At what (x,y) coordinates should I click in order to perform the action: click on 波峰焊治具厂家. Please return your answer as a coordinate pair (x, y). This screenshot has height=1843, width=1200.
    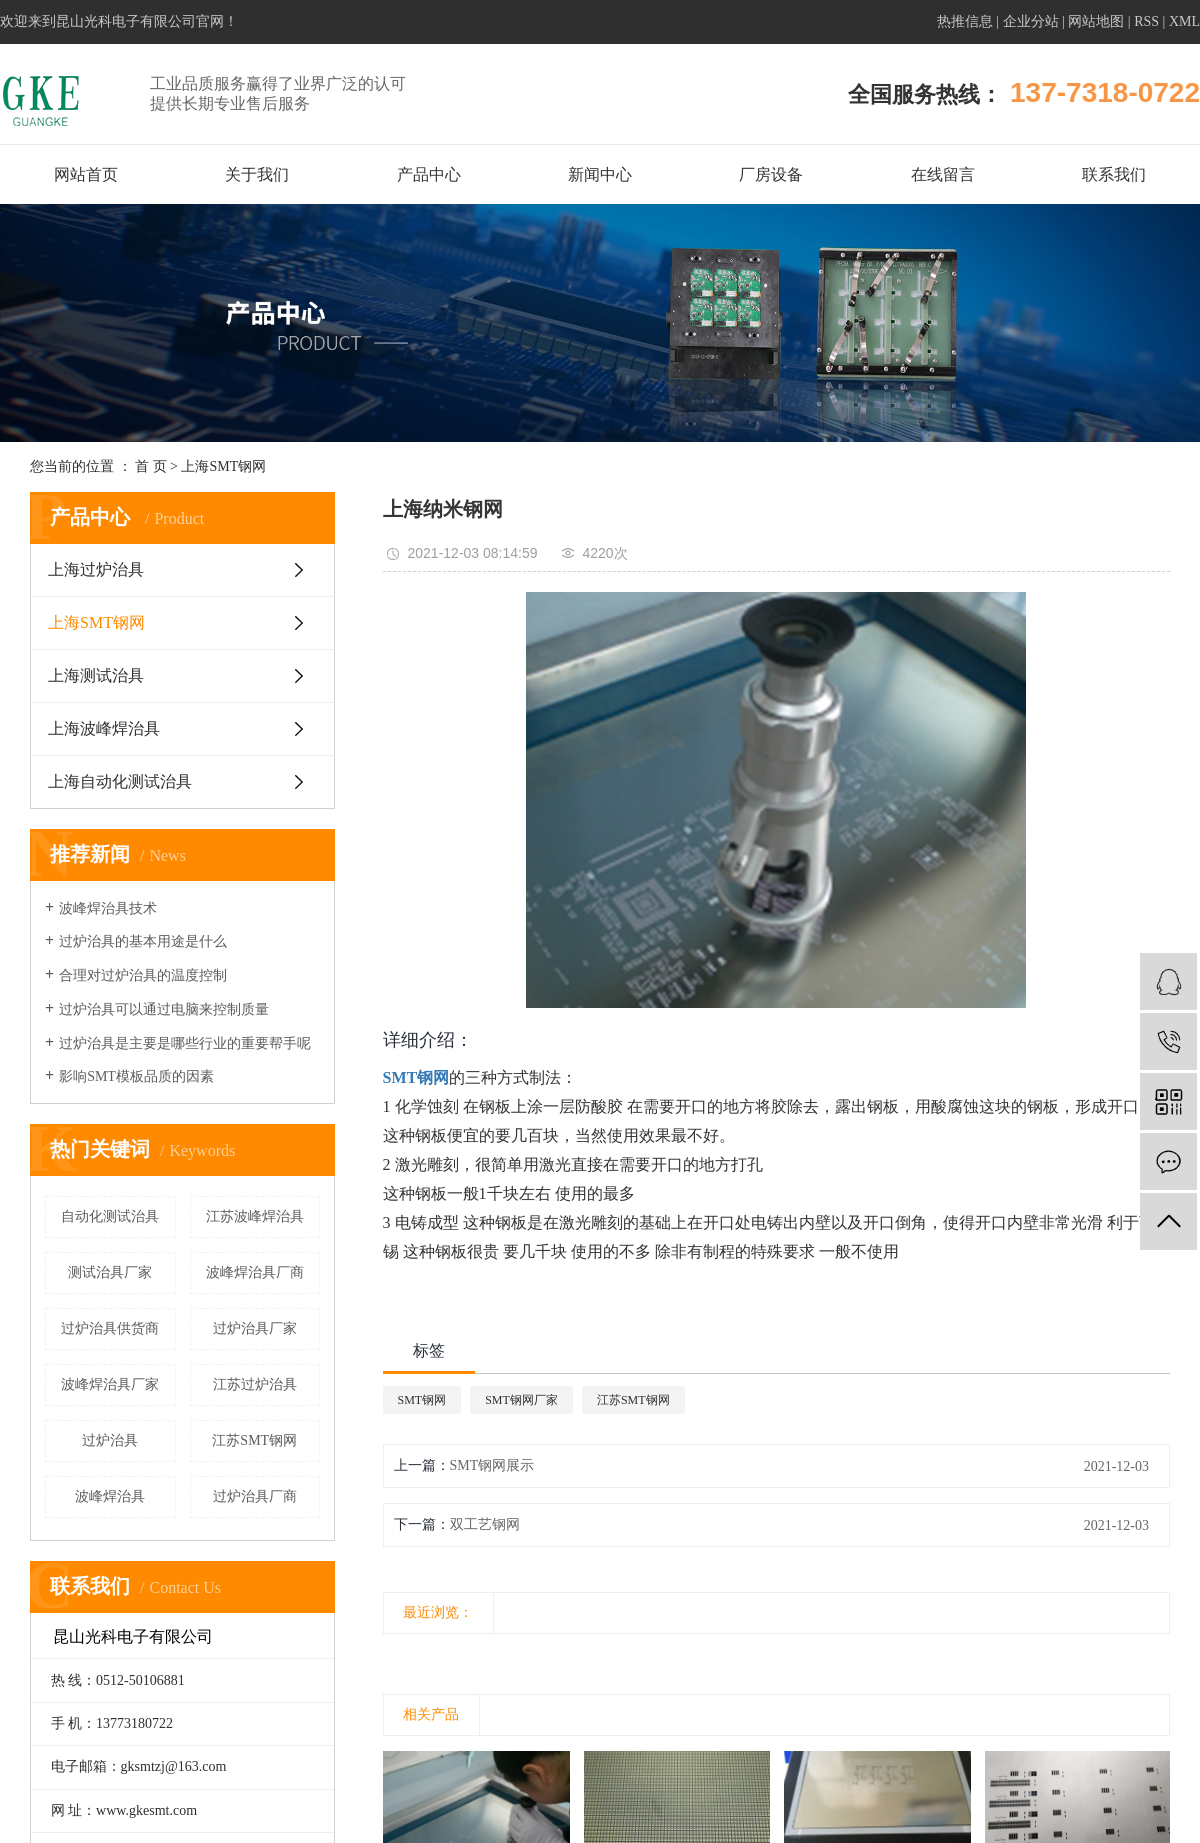
    Looking at the image, I should click on (110, 1384).